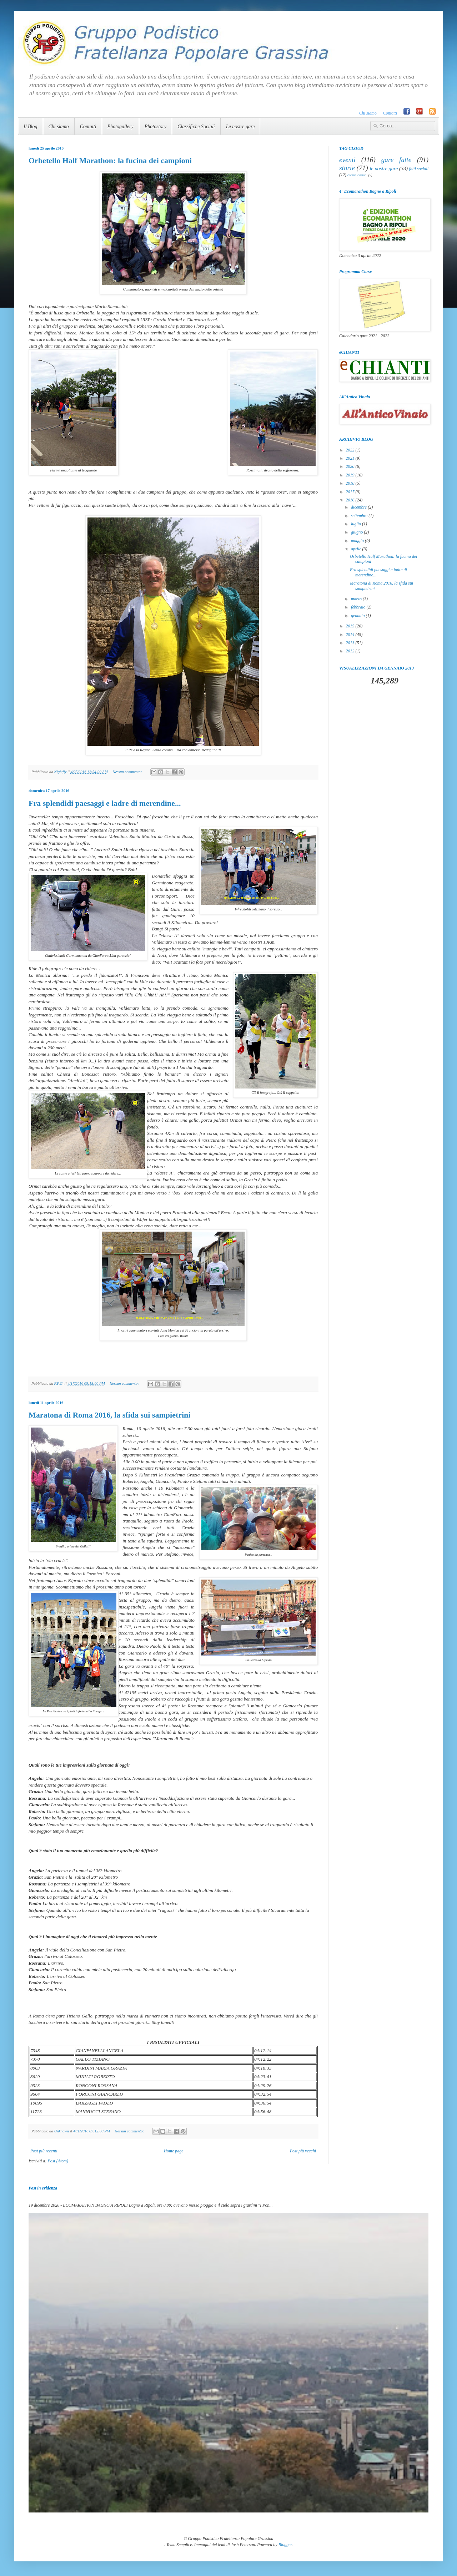 The width and height of the screenshot is (457, 2576). What do you see at coordinates (347, 168) in the screenshot?
I see `storie` at bounding box center [347, 168].